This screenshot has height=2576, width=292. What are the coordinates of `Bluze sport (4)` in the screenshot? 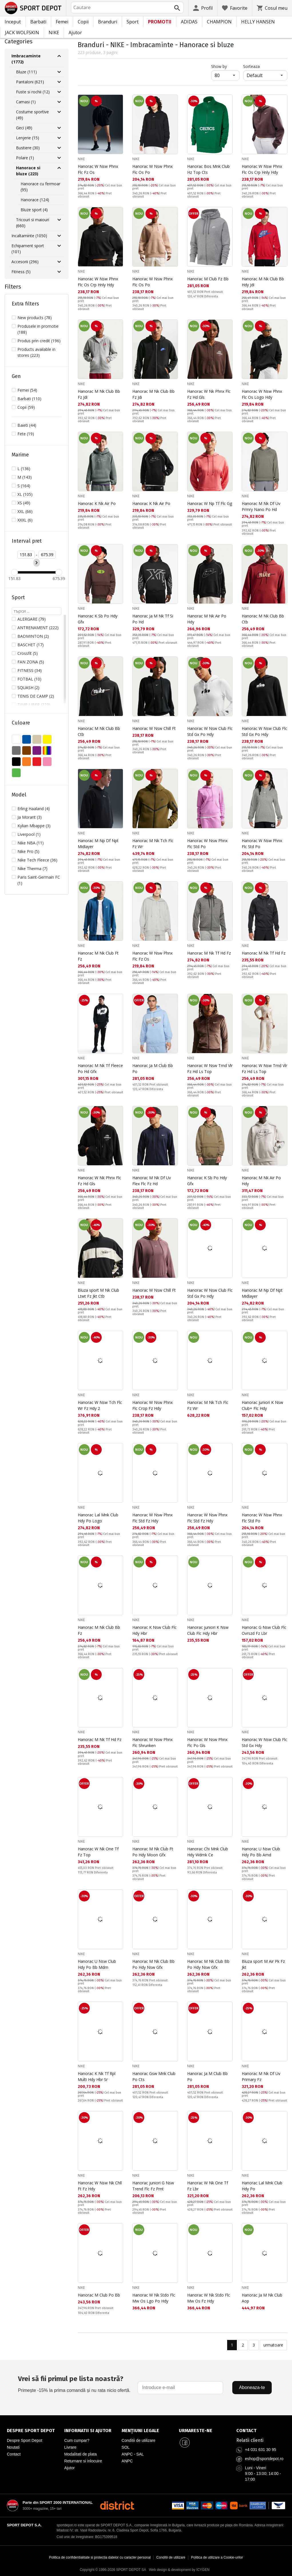 It's located at (34, 209).